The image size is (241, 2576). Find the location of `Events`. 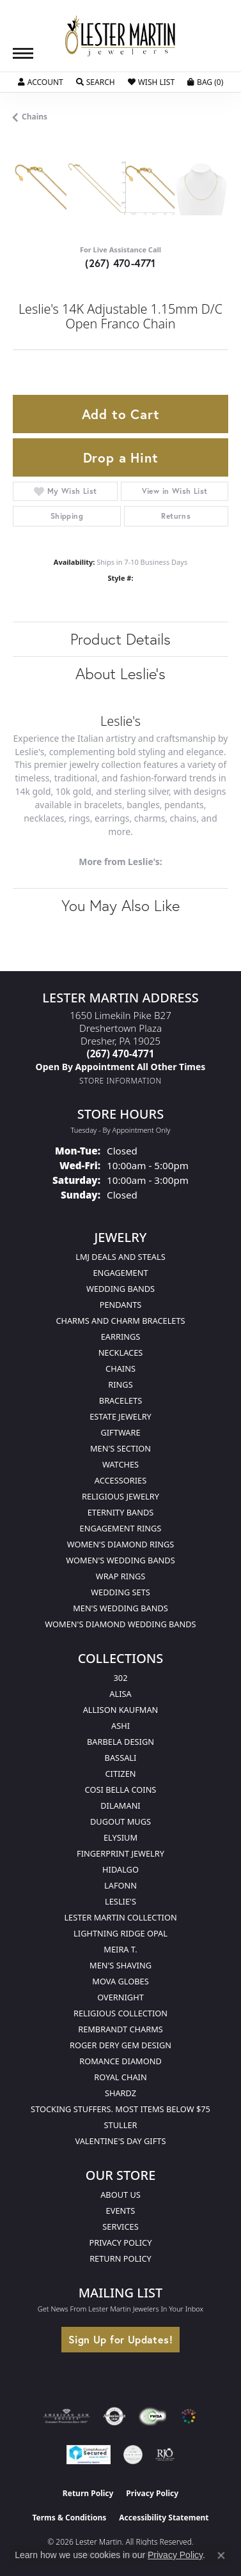

Events is located at coordinates (121, 2210).